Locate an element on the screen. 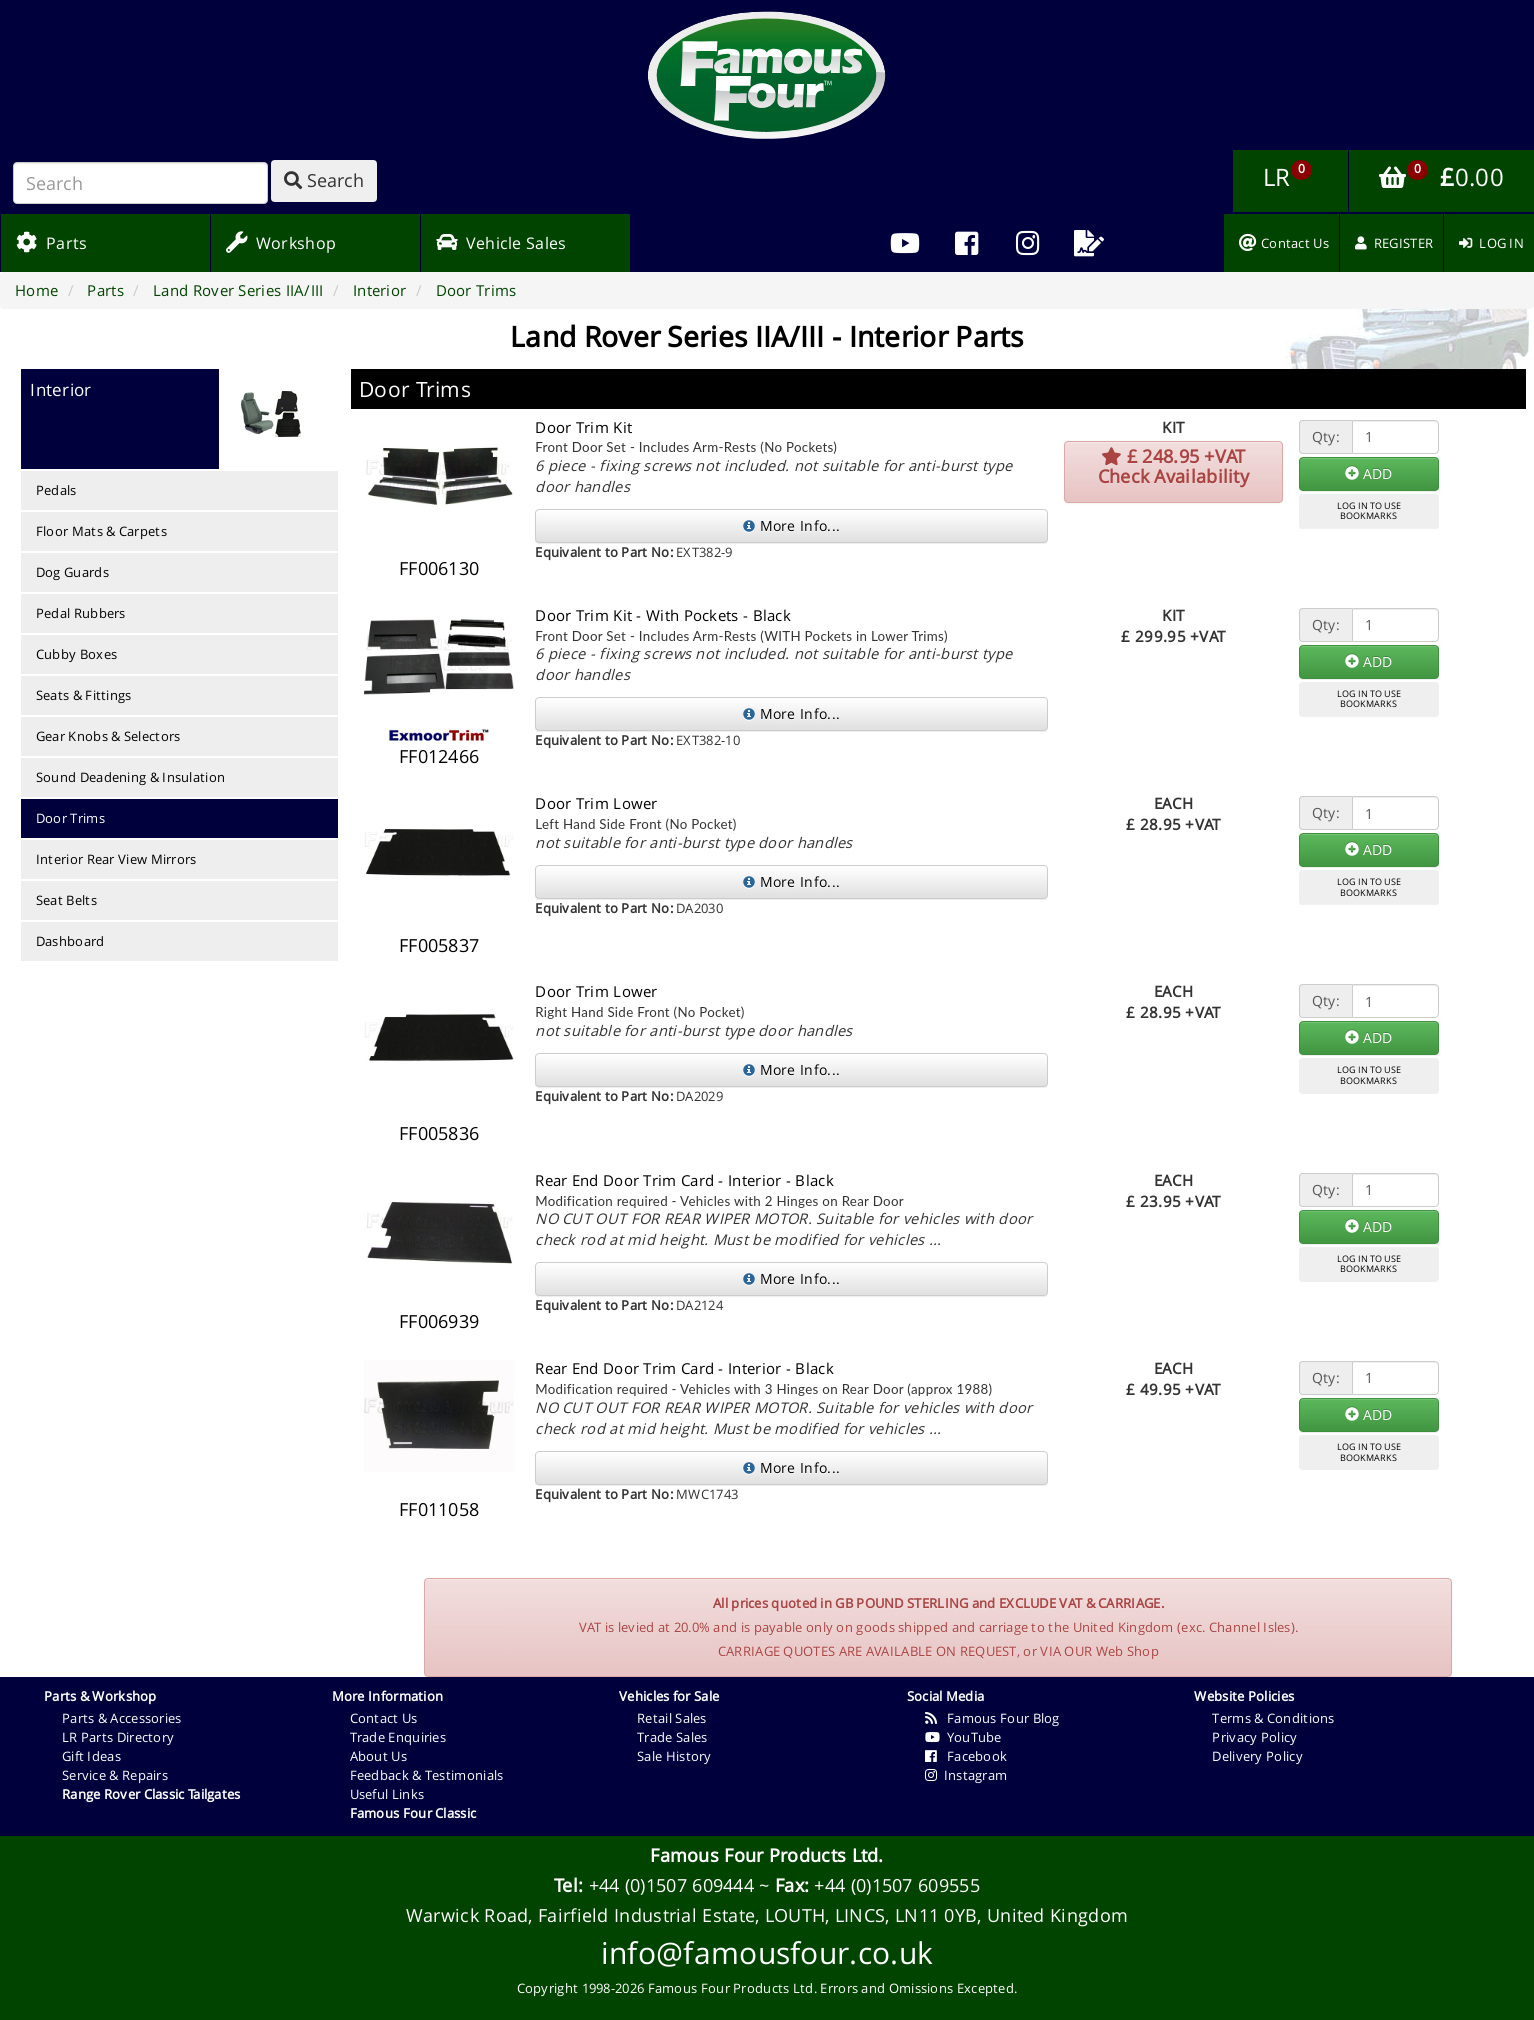 Image resolution: width=1534 pixels, height=2020 pixels. FF006130 is located at coordinates (439, 568).